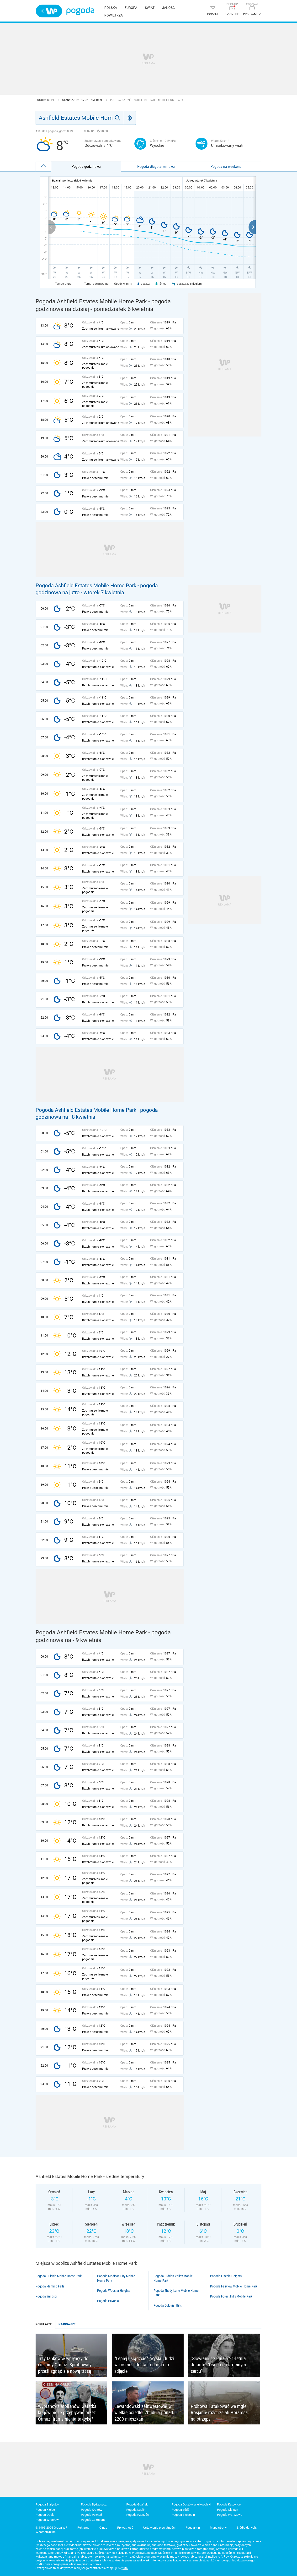 Image resolution: width=297 pixels, height=2576 pixels. Describe the element at coordinates (137, 2514) in the screenshot. I see `Pogoda Rzeszów` at that location.